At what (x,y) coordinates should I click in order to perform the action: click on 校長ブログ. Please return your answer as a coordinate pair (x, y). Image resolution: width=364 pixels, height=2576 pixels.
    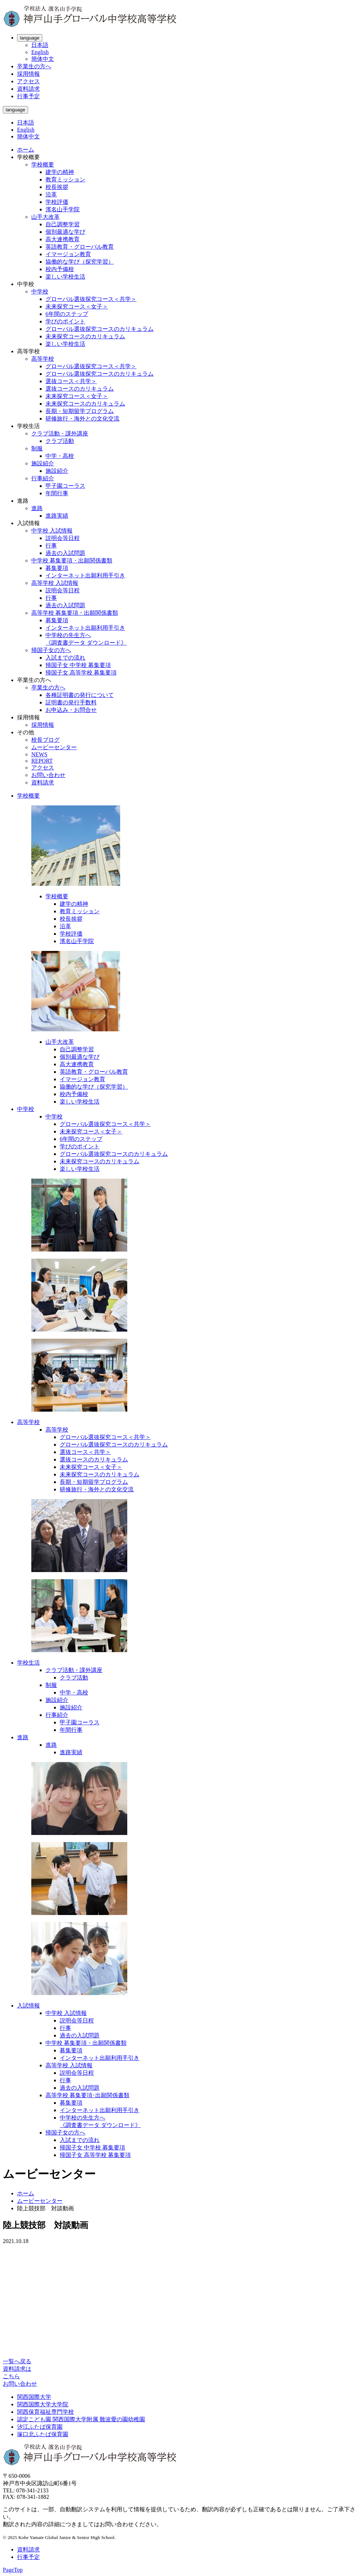
    Looking at the image, I should click on (45, 740).